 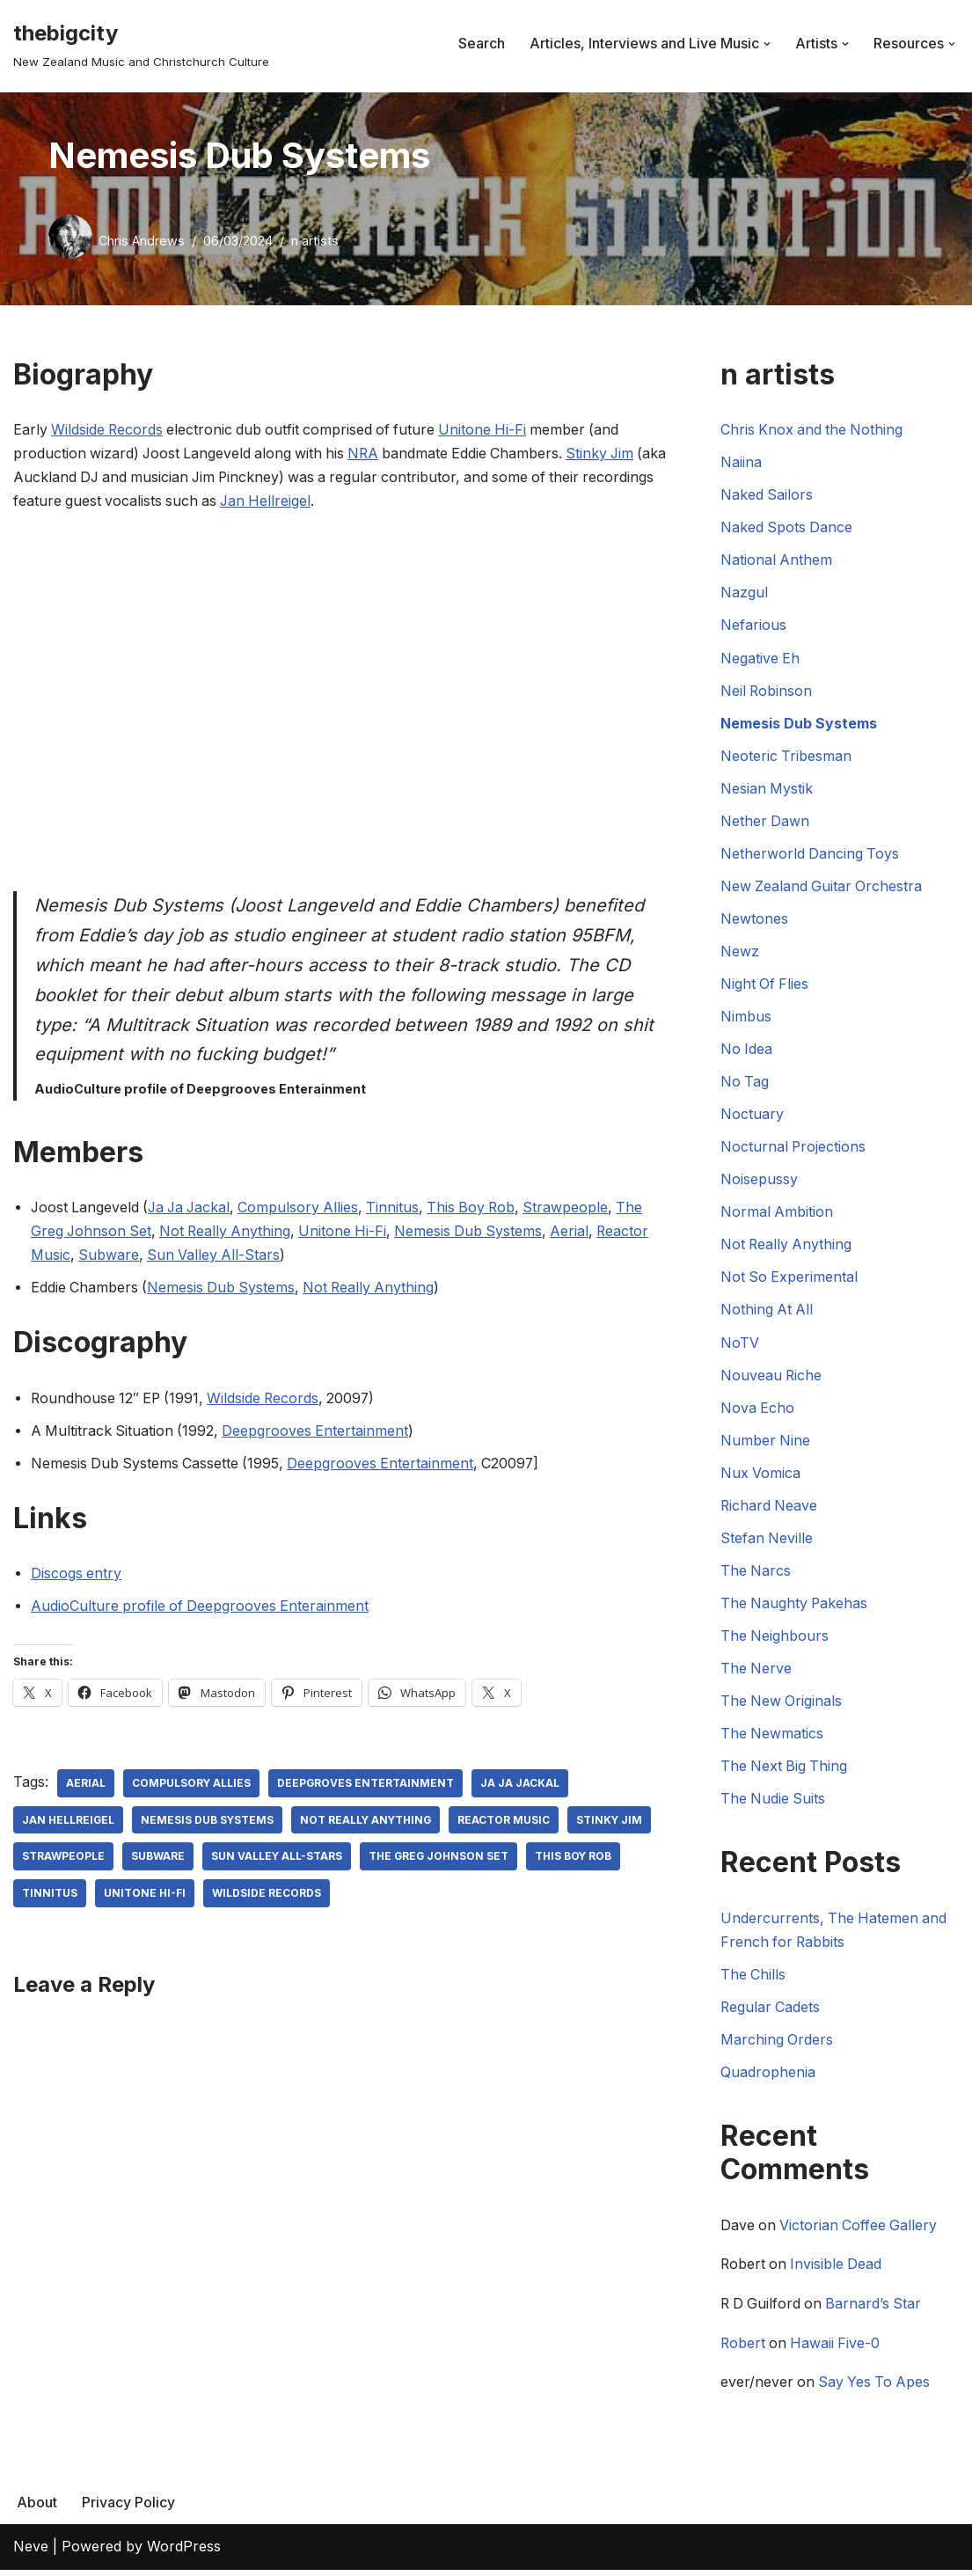 I want to click on The Nerve, so click(x=756, y=1672).